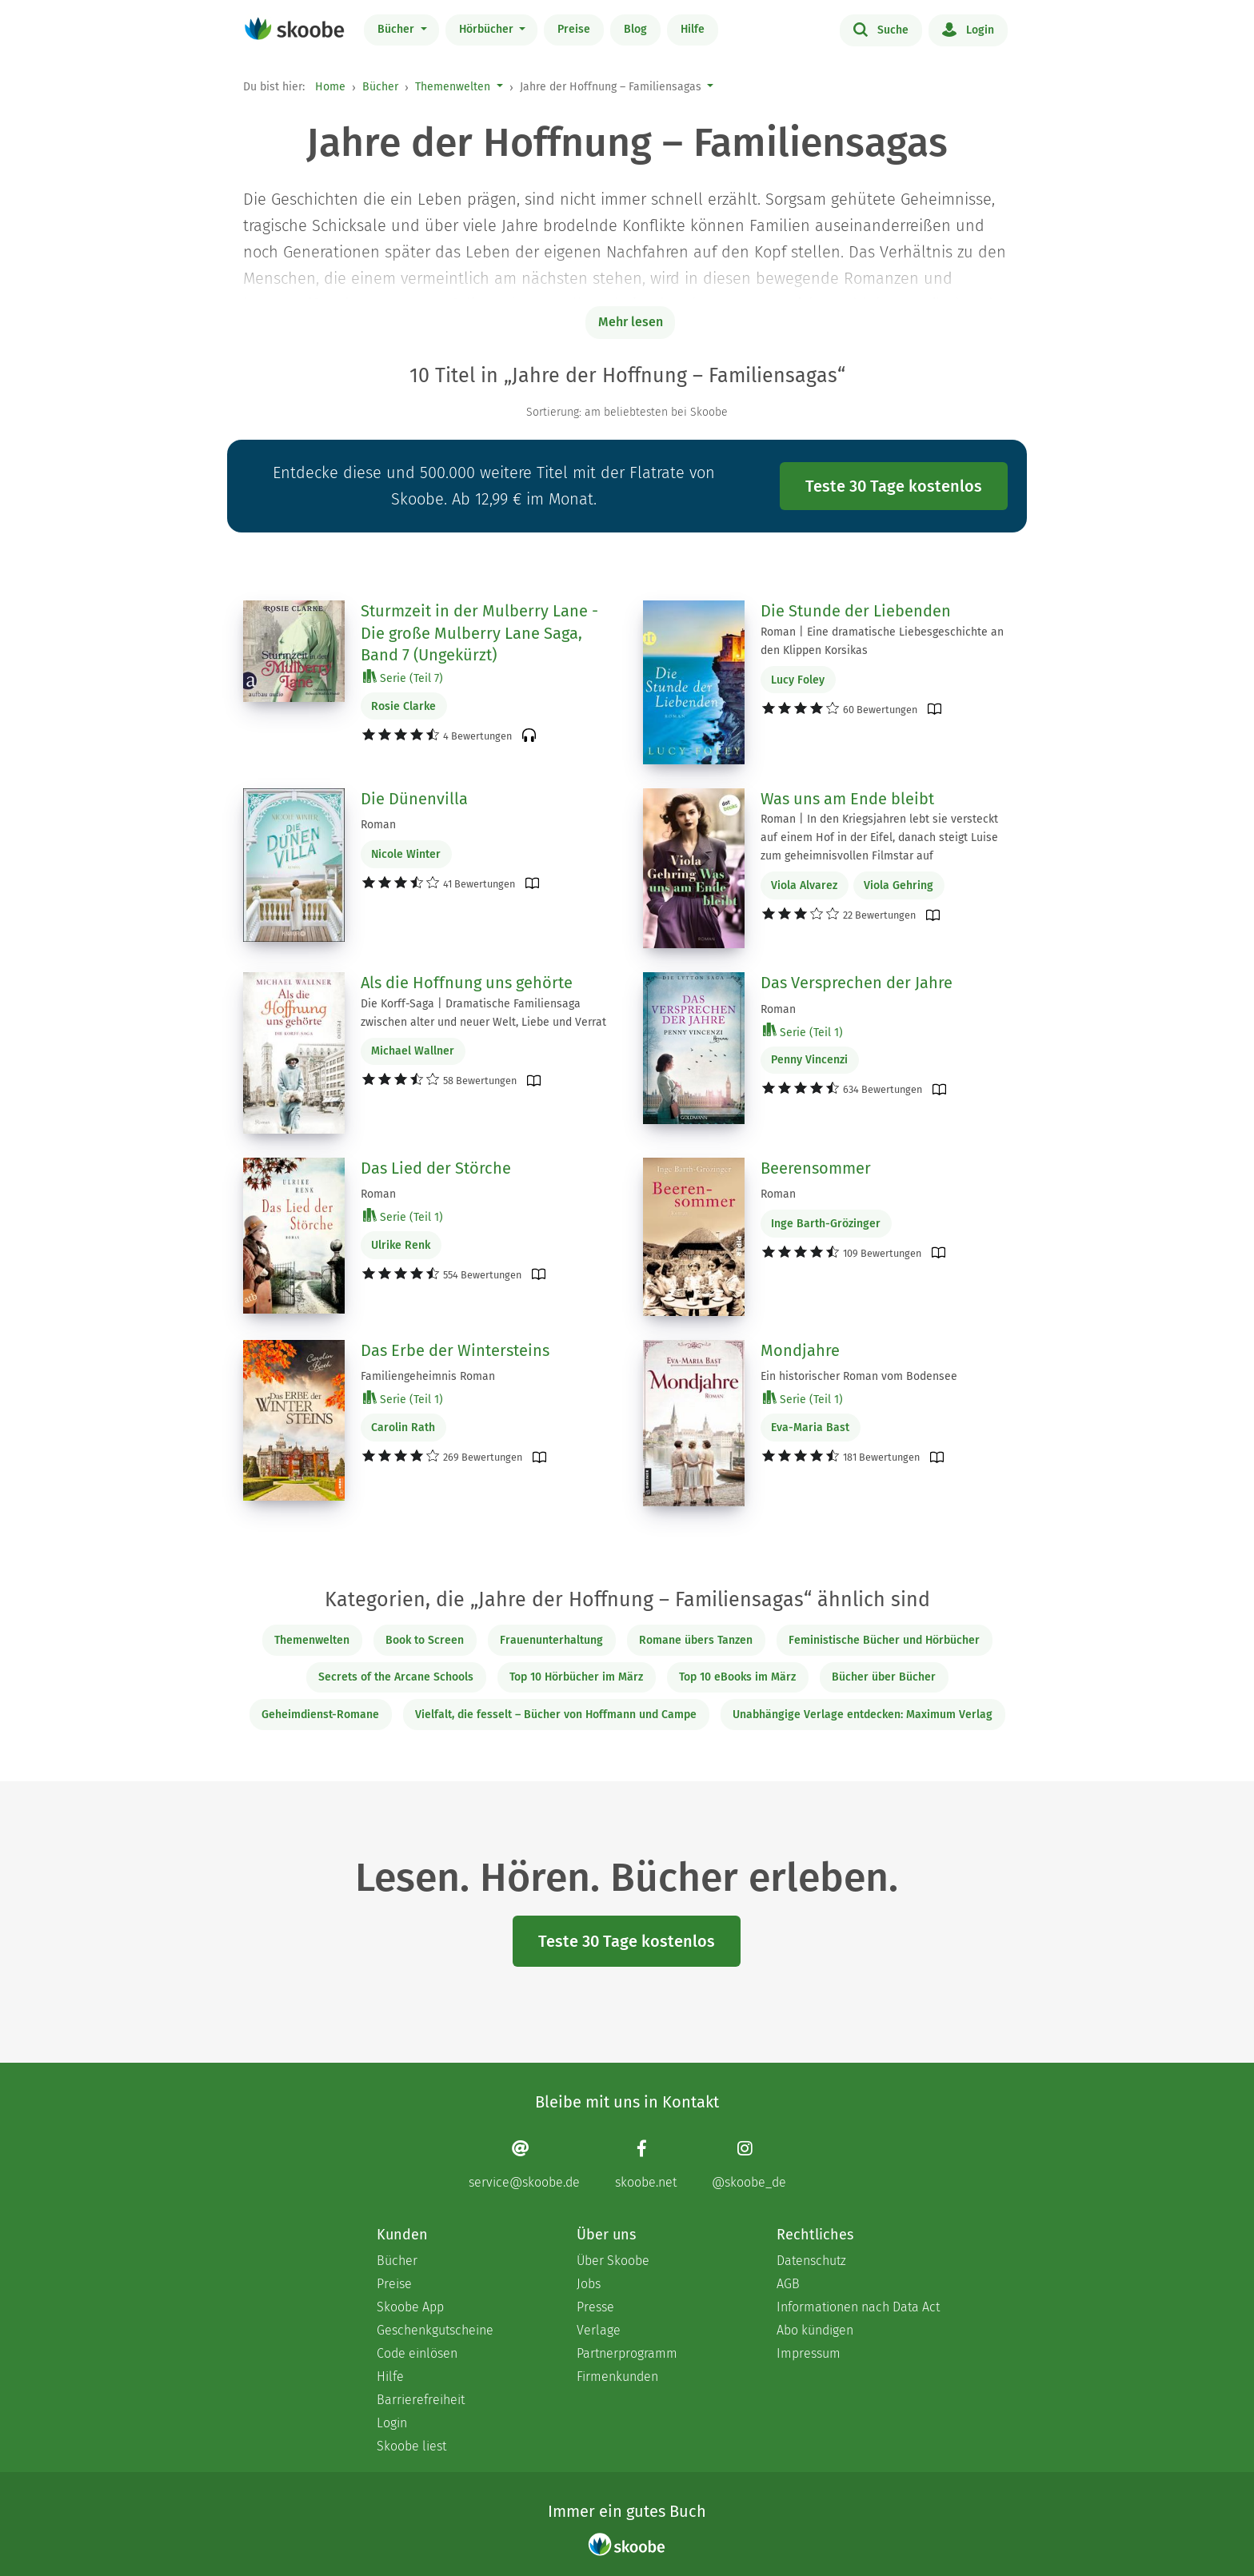 The width and height of the screenshot is (1254, 2576). I want to click on Geschenkgutscheine, so click(435, 2330).